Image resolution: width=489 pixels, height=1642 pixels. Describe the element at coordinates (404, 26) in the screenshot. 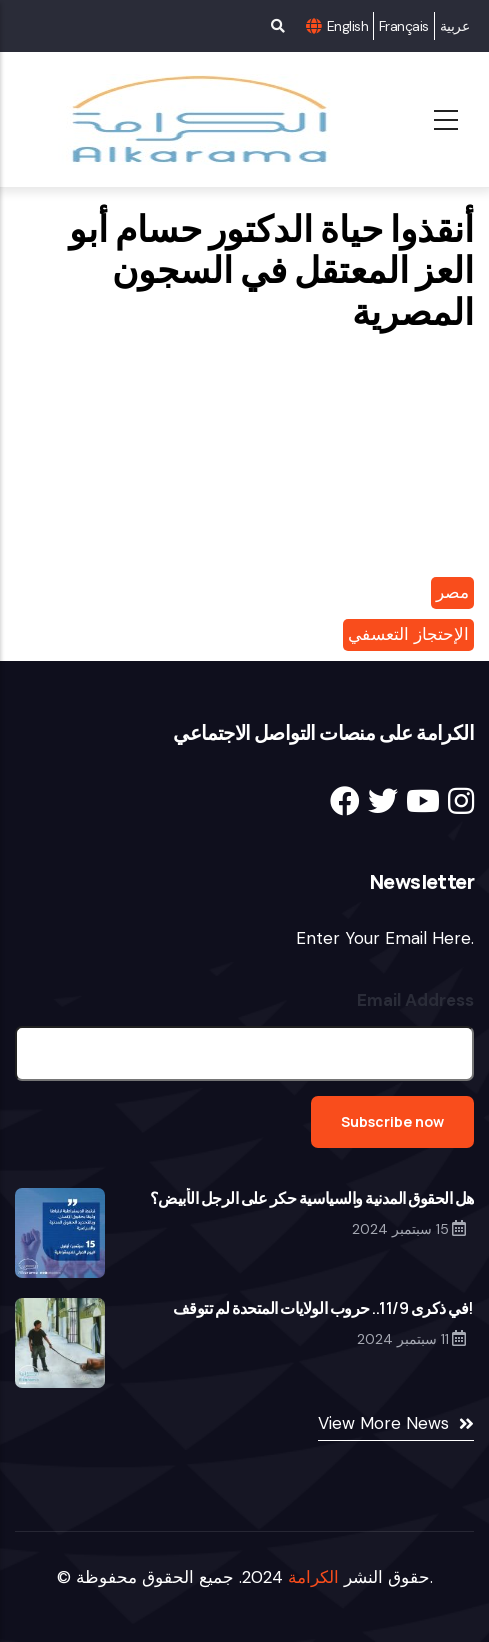

I see `Français` at that location.